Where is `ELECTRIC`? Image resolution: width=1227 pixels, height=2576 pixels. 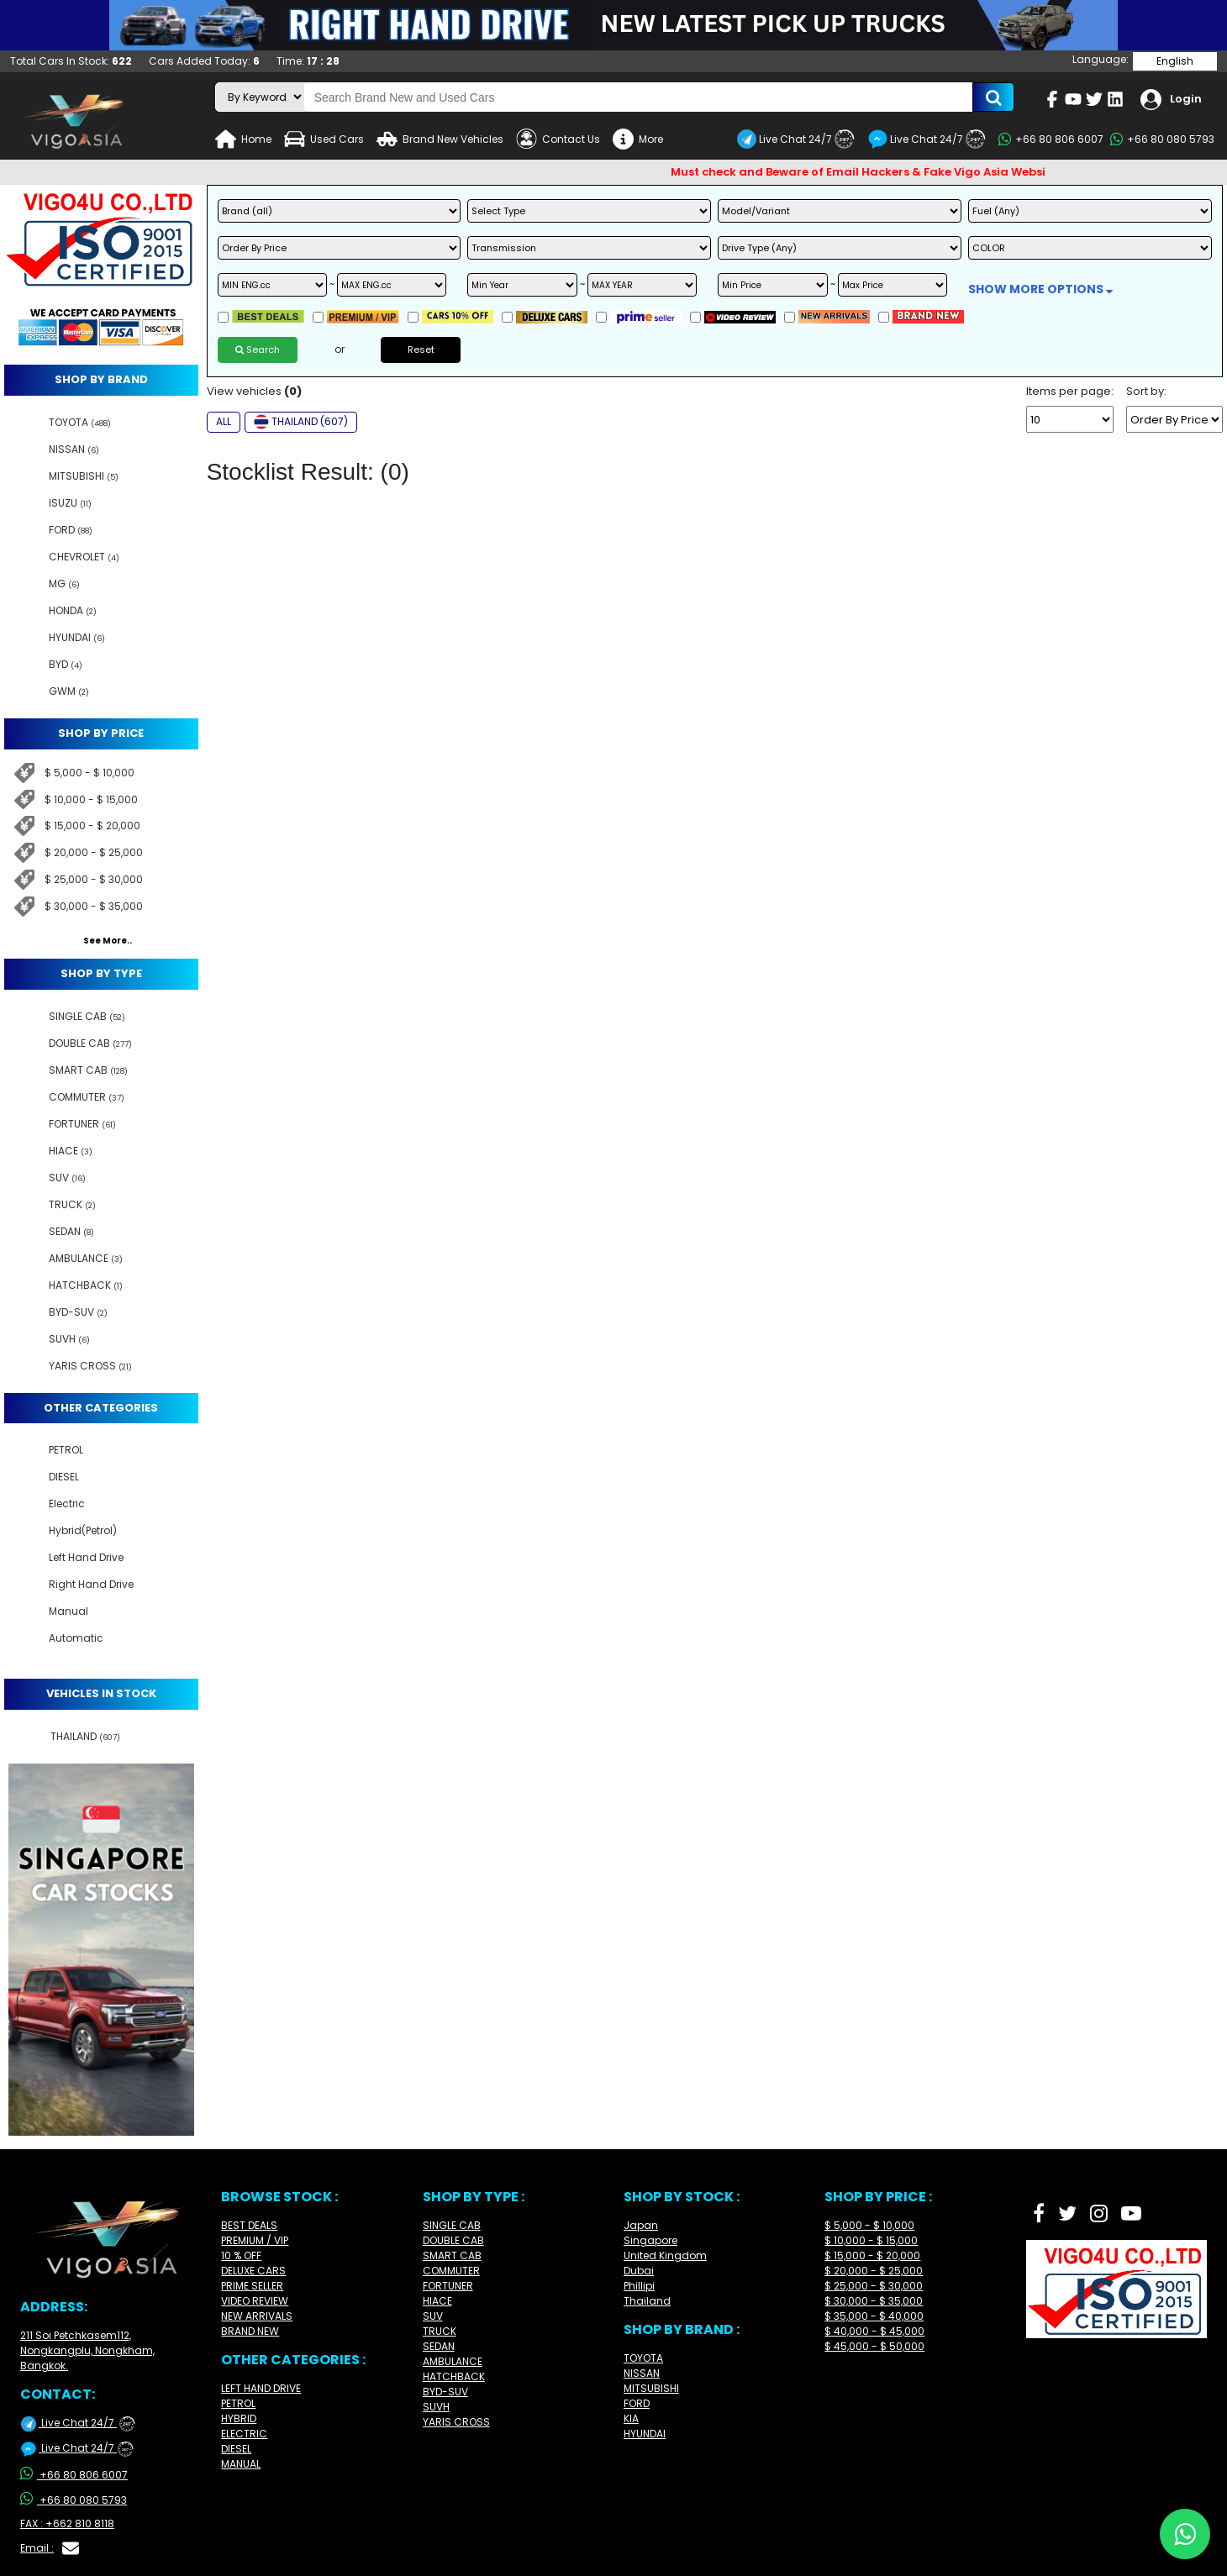 ELECTRIC is located at coordinates (244, 2433).